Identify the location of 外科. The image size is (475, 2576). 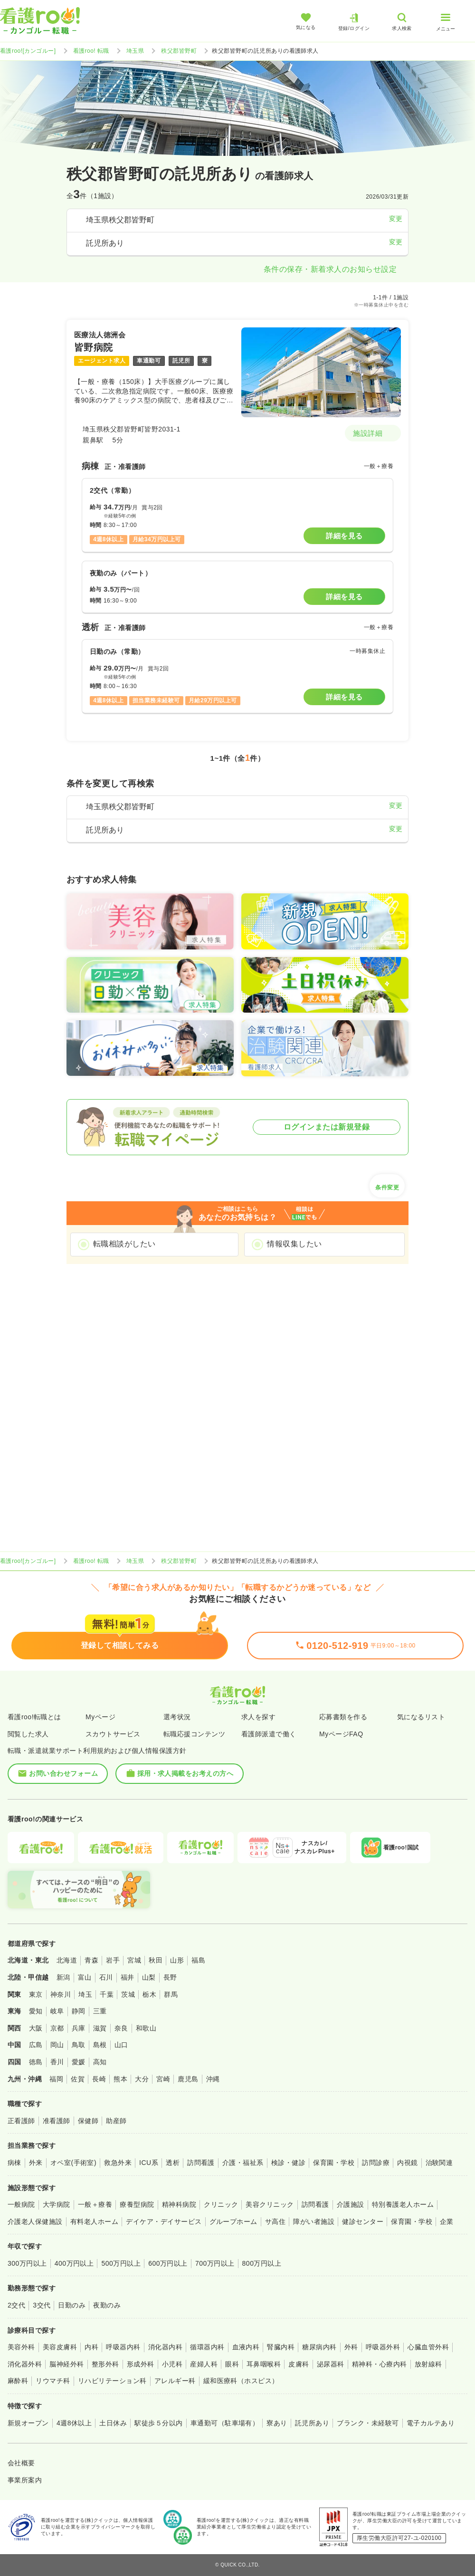
(351, 2347).